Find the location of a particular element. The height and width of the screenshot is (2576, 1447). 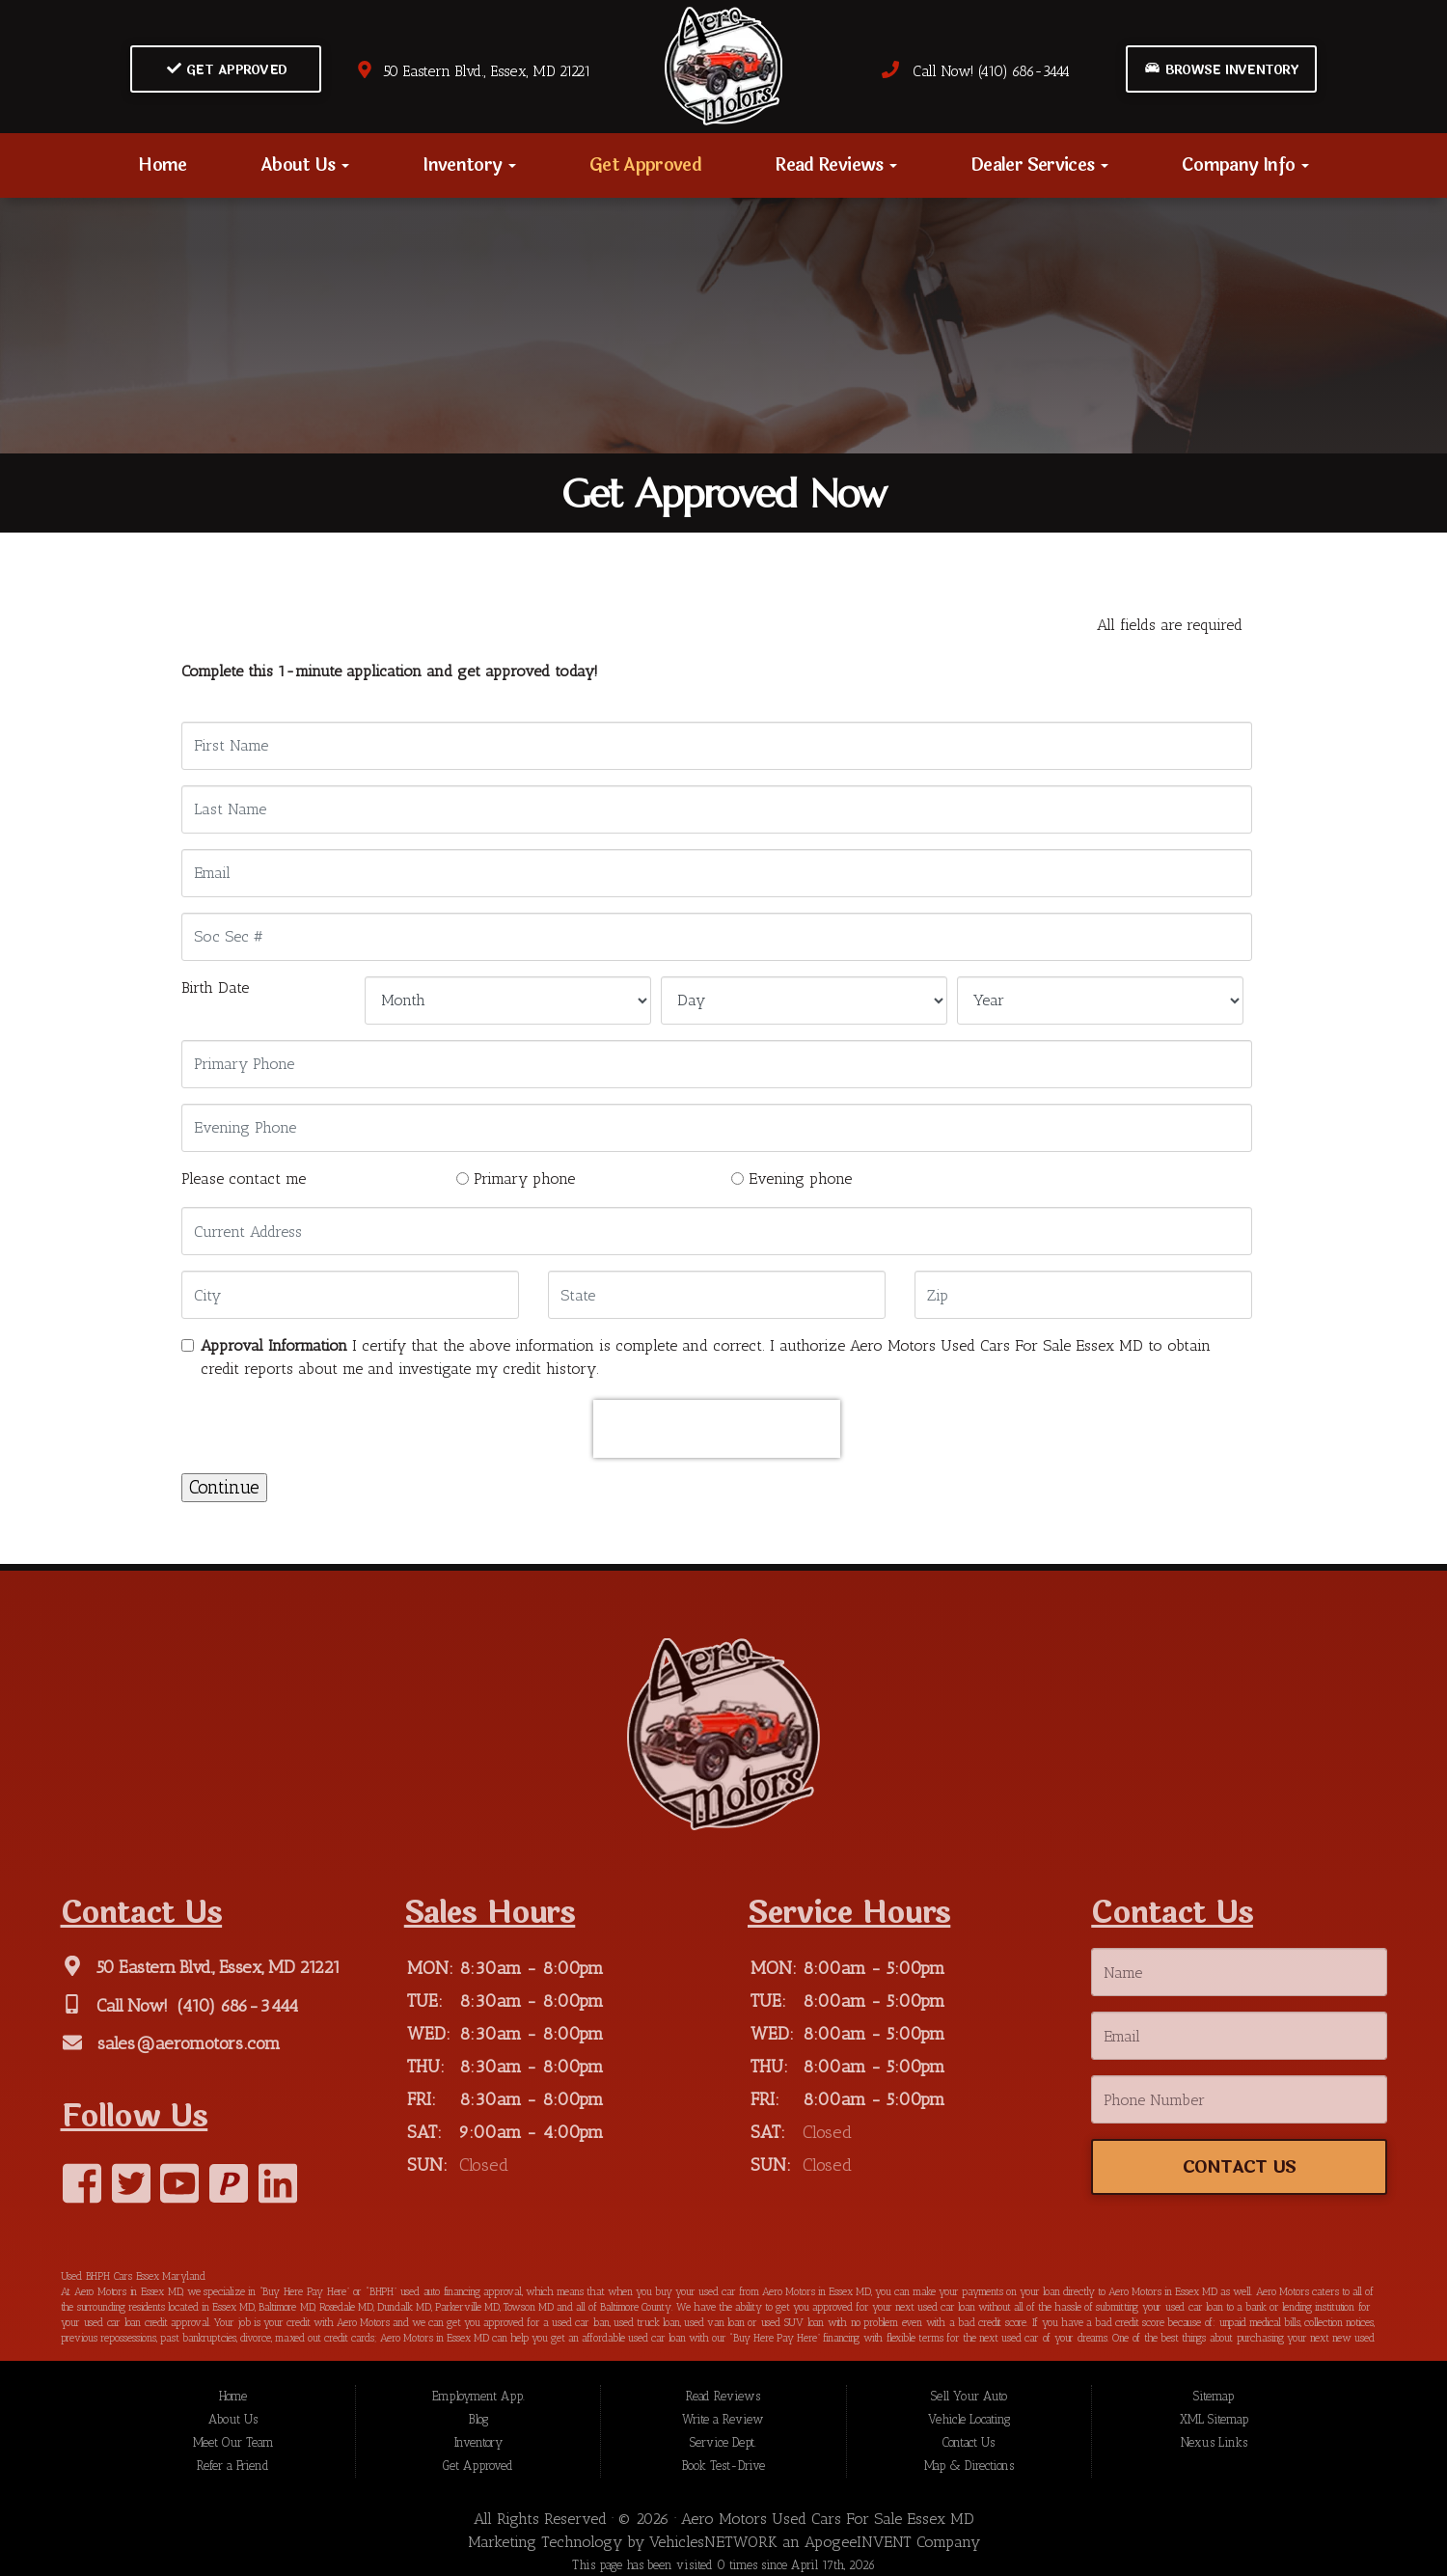

About Us is located at coordinates (304, 164).